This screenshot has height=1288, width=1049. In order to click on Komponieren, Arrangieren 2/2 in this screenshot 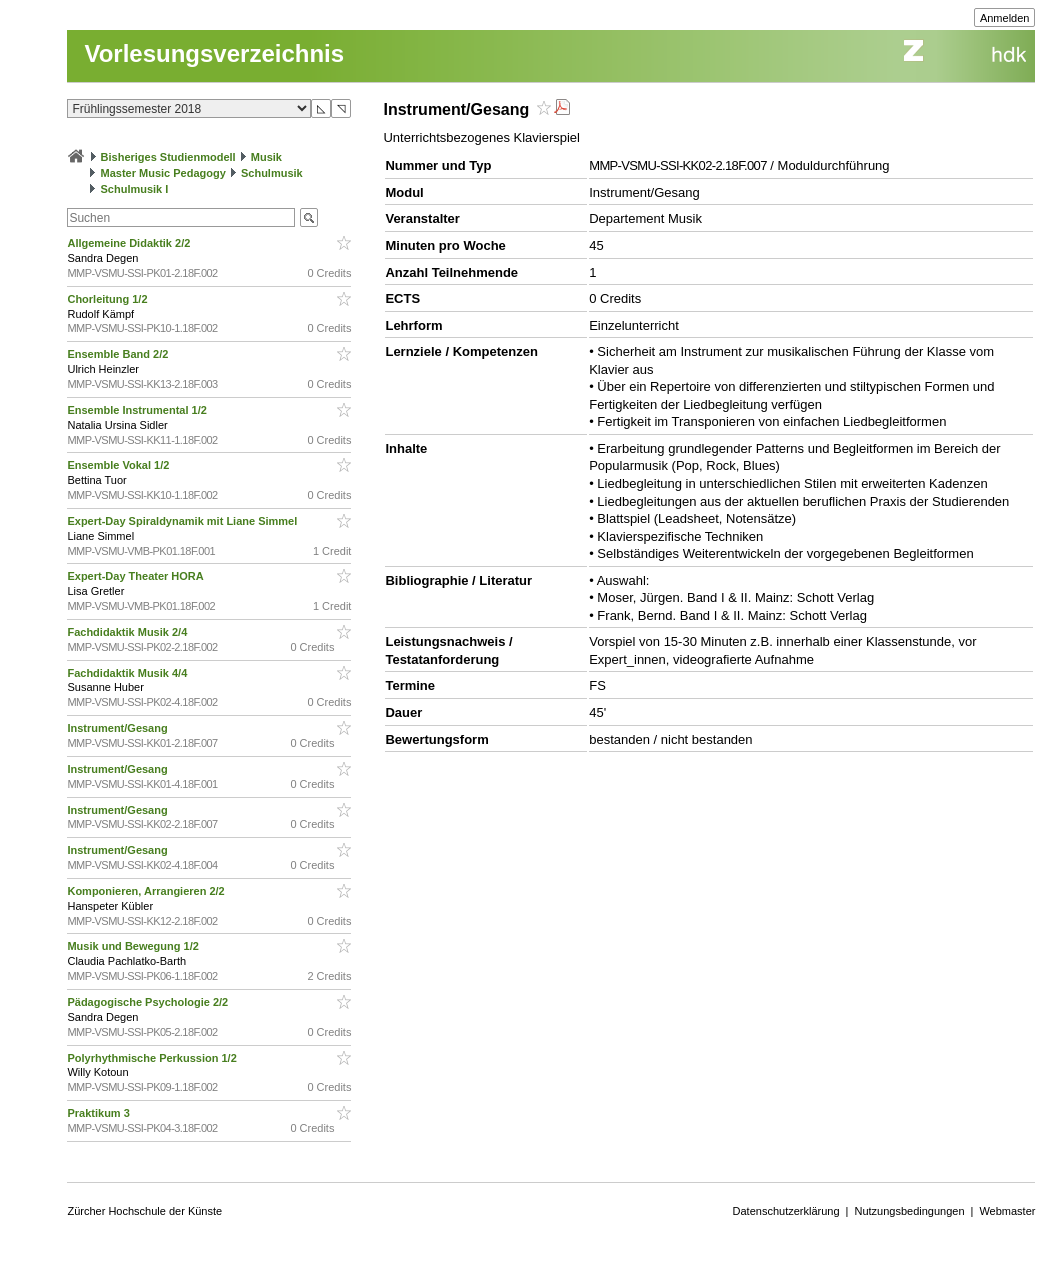, I will do `click(147, 891)`.